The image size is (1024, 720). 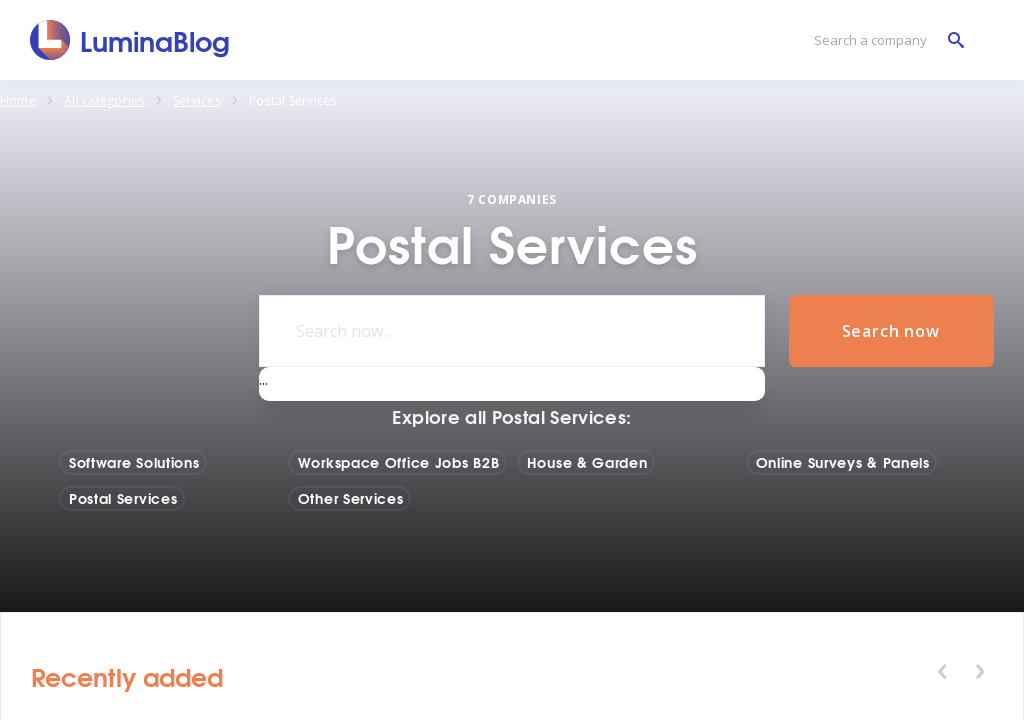 What do you see at coordinates (134, 462) in the screenshot?
I see `Software Solutions` at bounding box center [134, 462].